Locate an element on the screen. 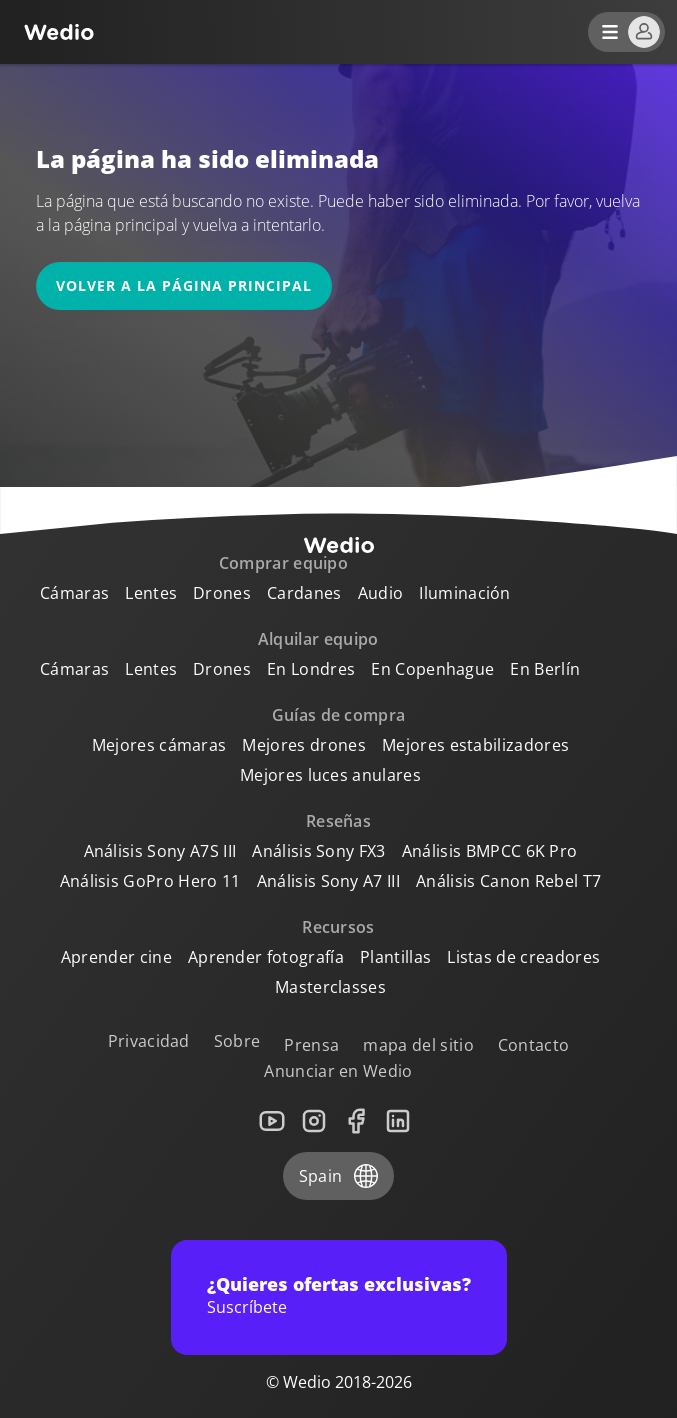 The height and width of the screenshot is (1418, 677). Recursos is located at coordinates (338, 927).